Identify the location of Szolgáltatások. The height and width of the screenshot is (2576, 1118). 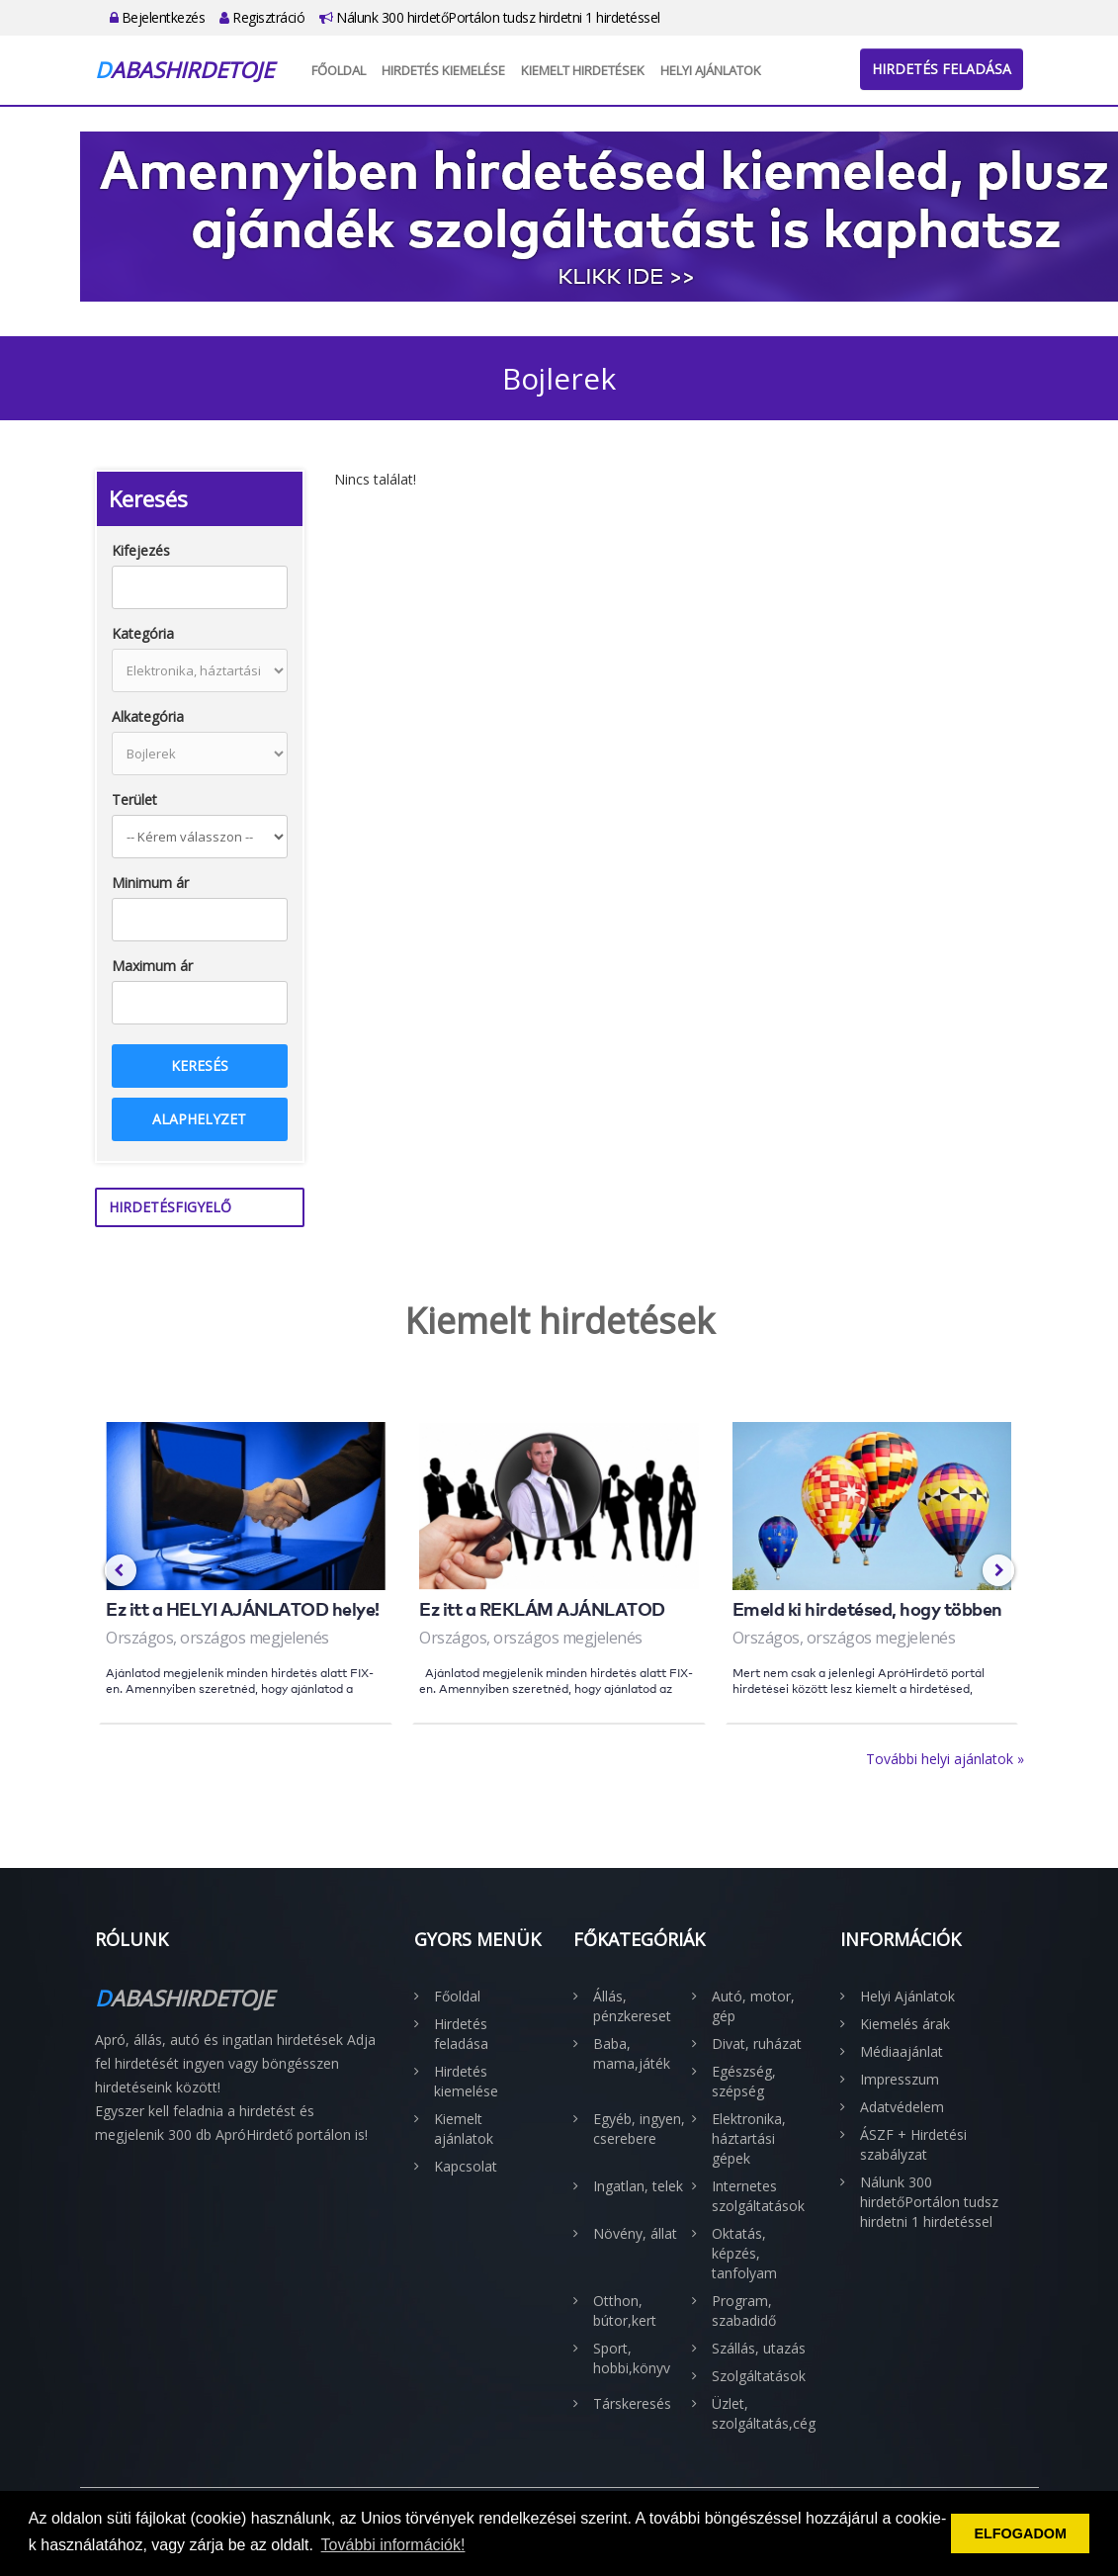
(759, 2375).